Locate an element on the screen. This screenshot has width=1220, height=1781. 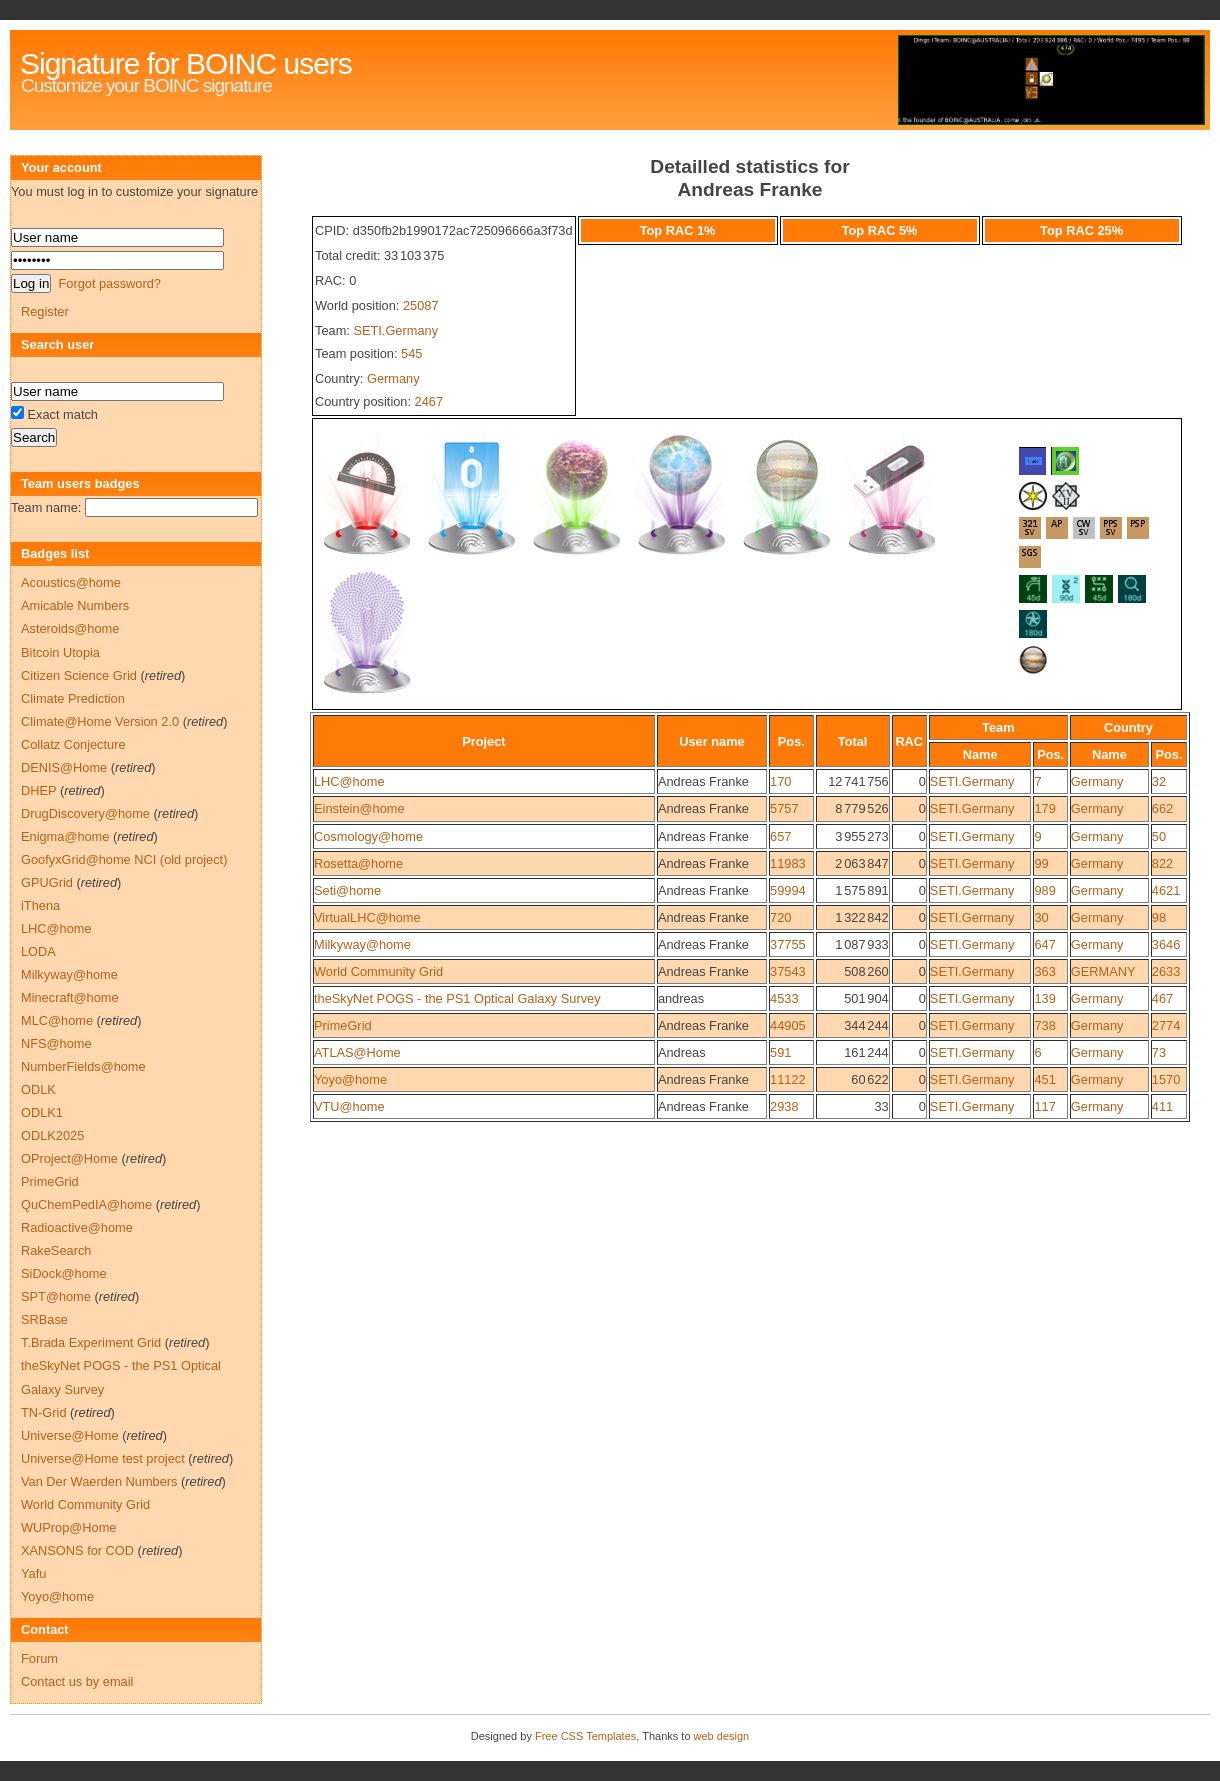
Climate Prediction is located at coordinates (73, 698).